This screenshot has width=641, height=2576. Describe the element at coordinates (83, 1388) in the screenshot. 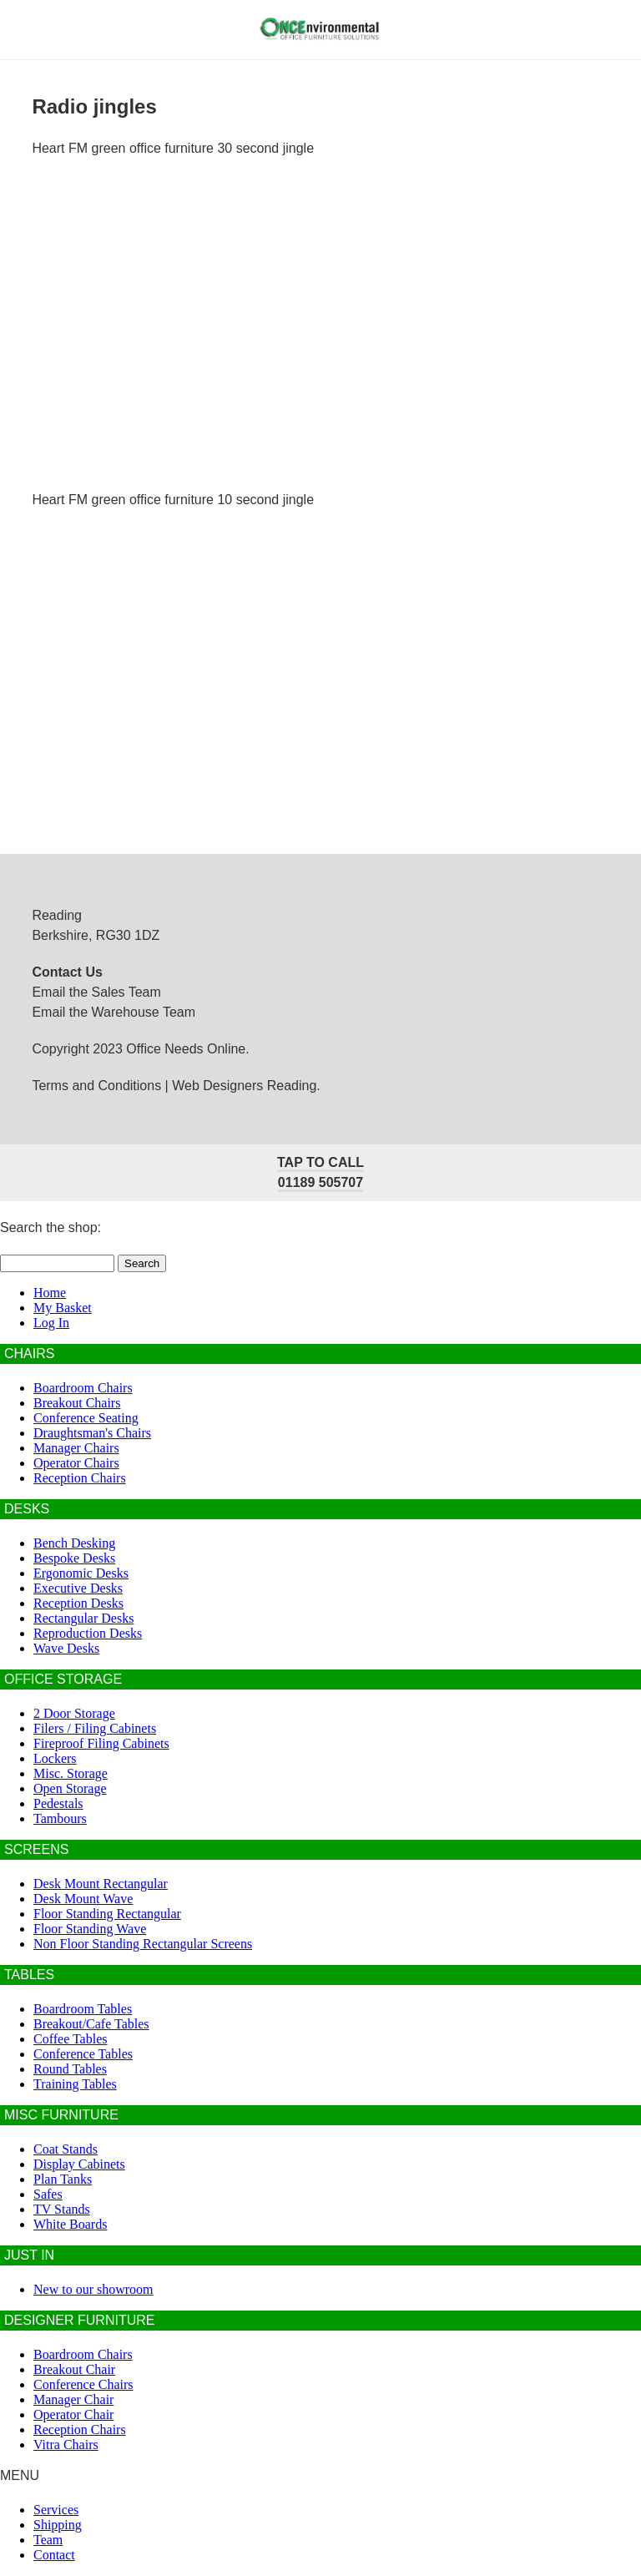

I see `Boardroom Chairs` at that location.